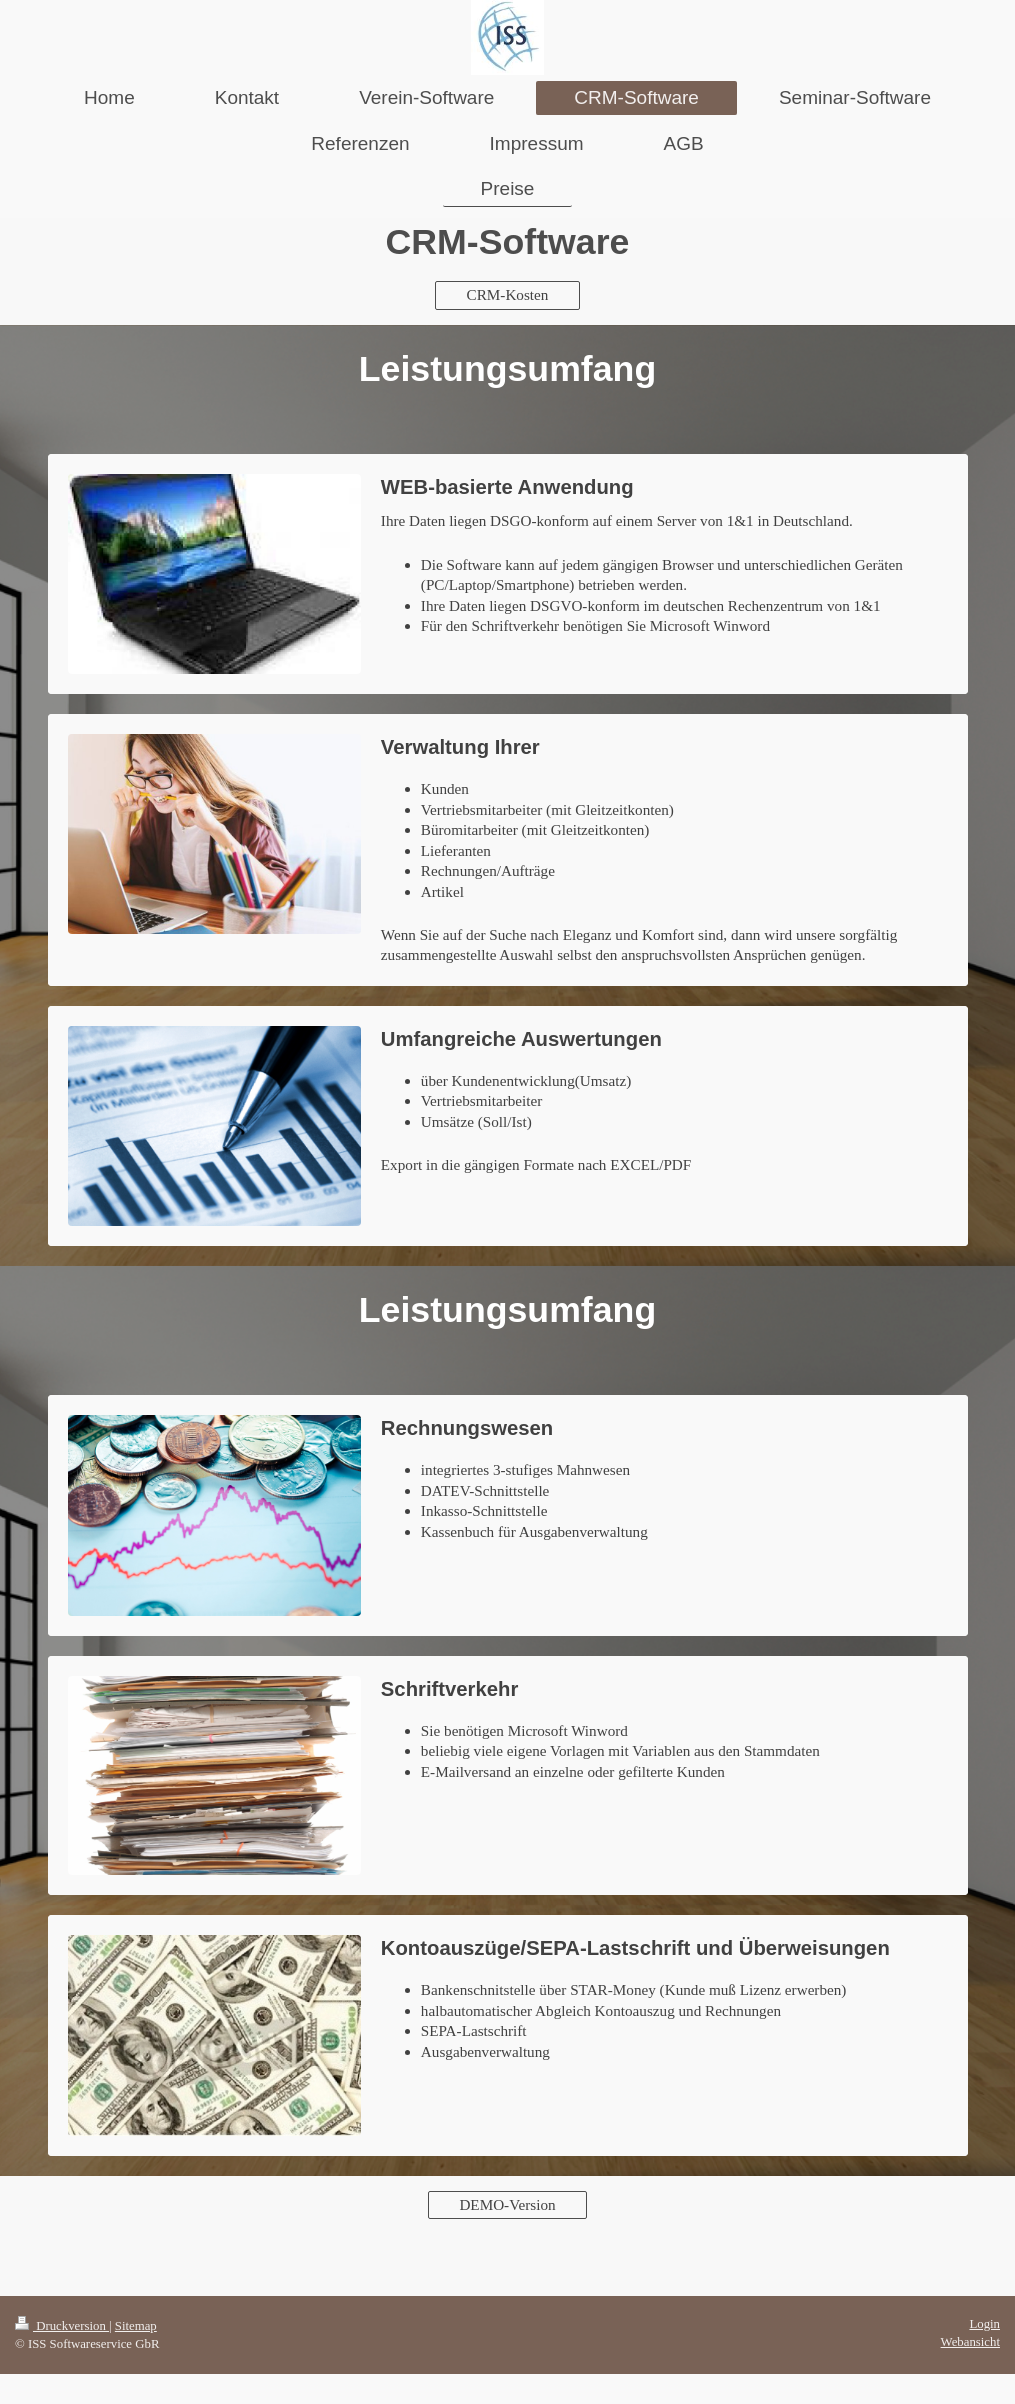 The height and width of the screenshot is (2404, 1015). What do you see at coordinates (970, 2342) in the screenshot?
I see `Webansicht` at bounding box center [970, 2342].